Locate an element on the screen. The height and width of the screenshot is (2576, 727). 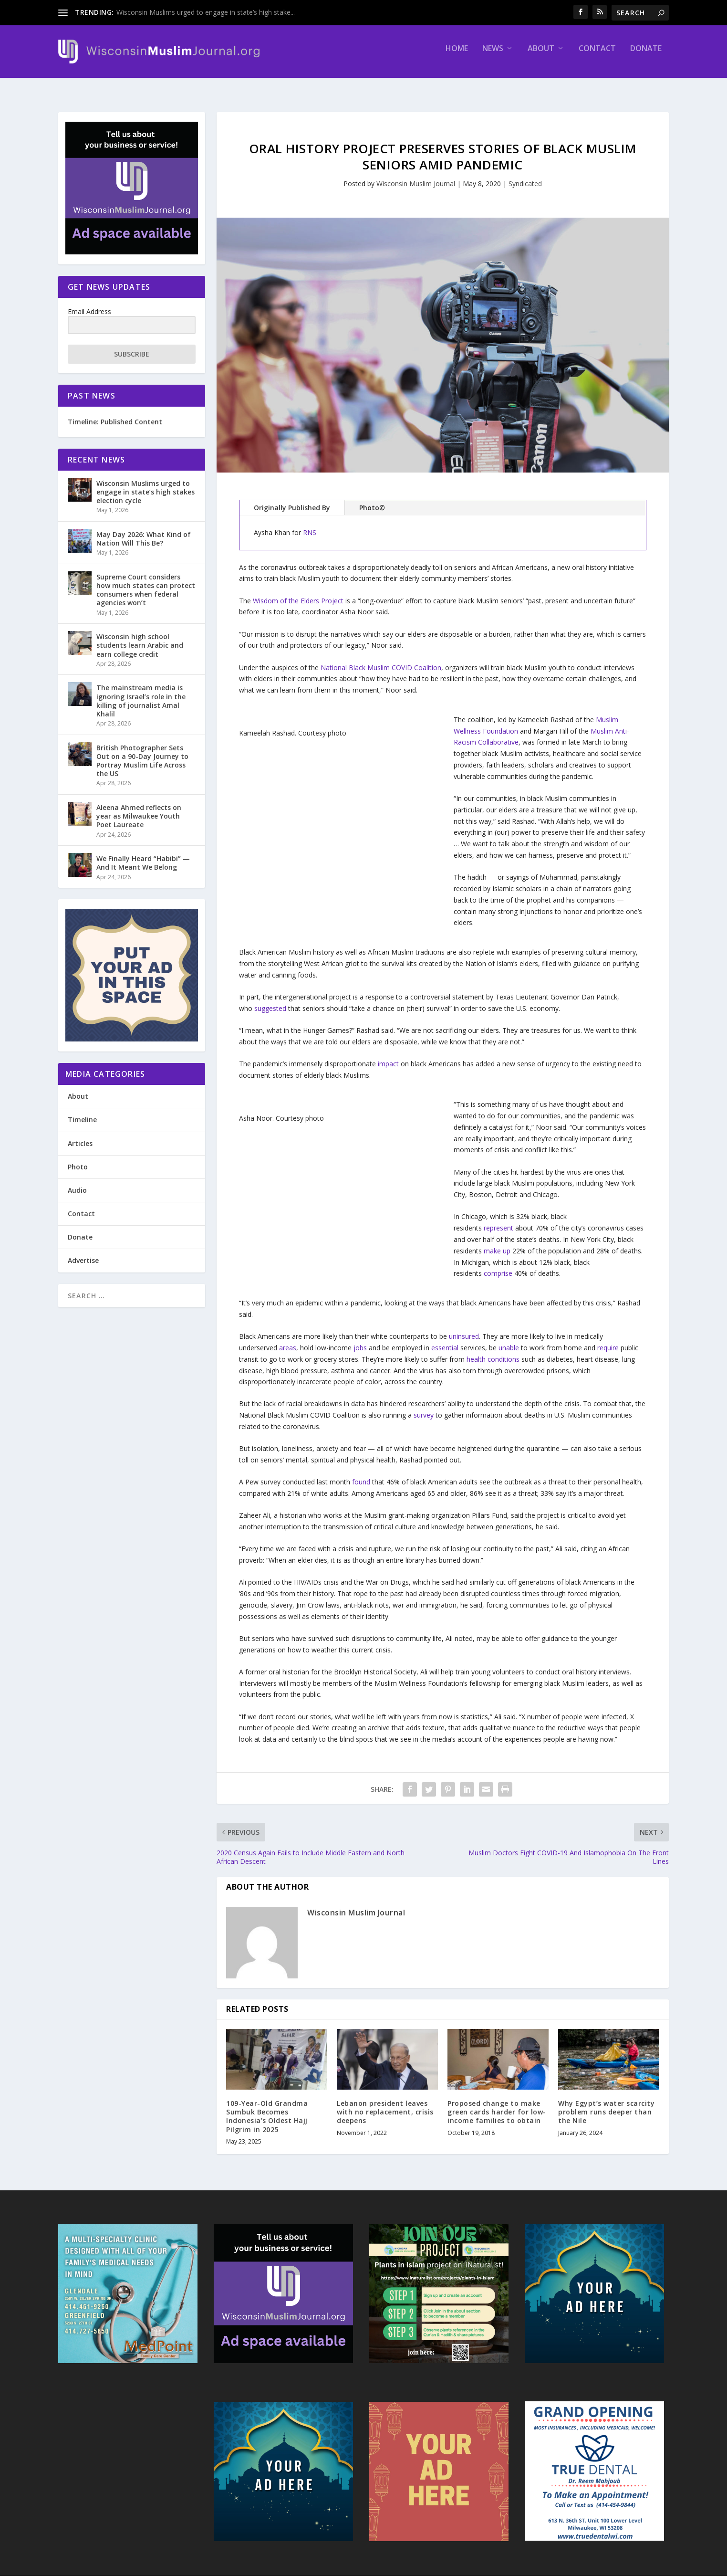
Wisconsin high school students learn Arabic and earn college credit is located at coordinates (139, 636).